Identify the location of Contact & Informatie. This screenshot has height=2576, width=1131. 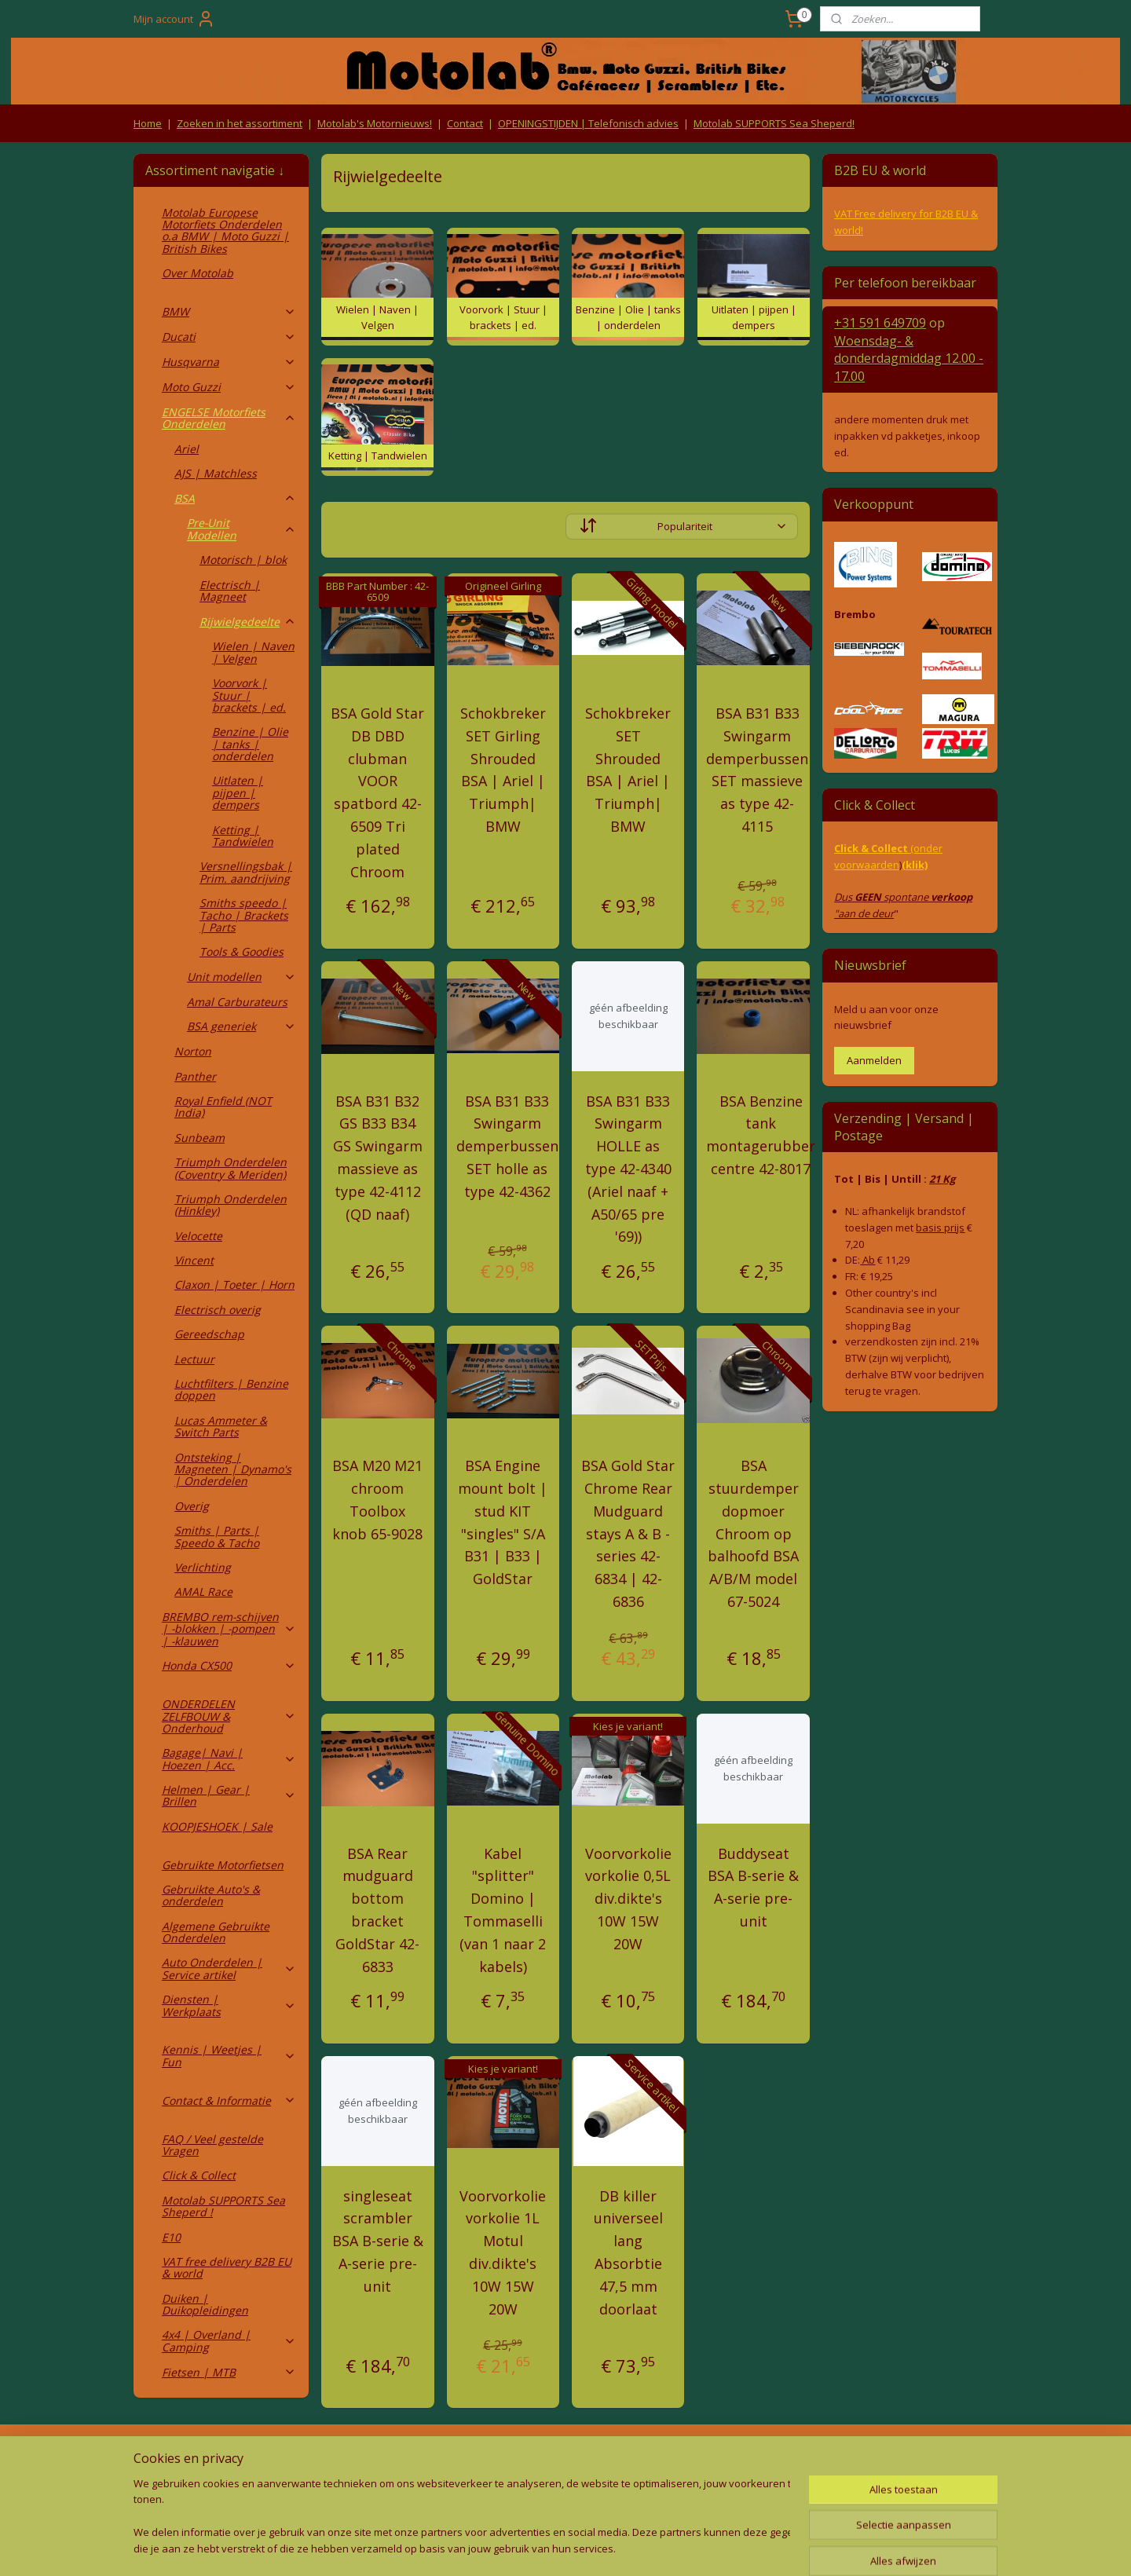
(229, 2100).